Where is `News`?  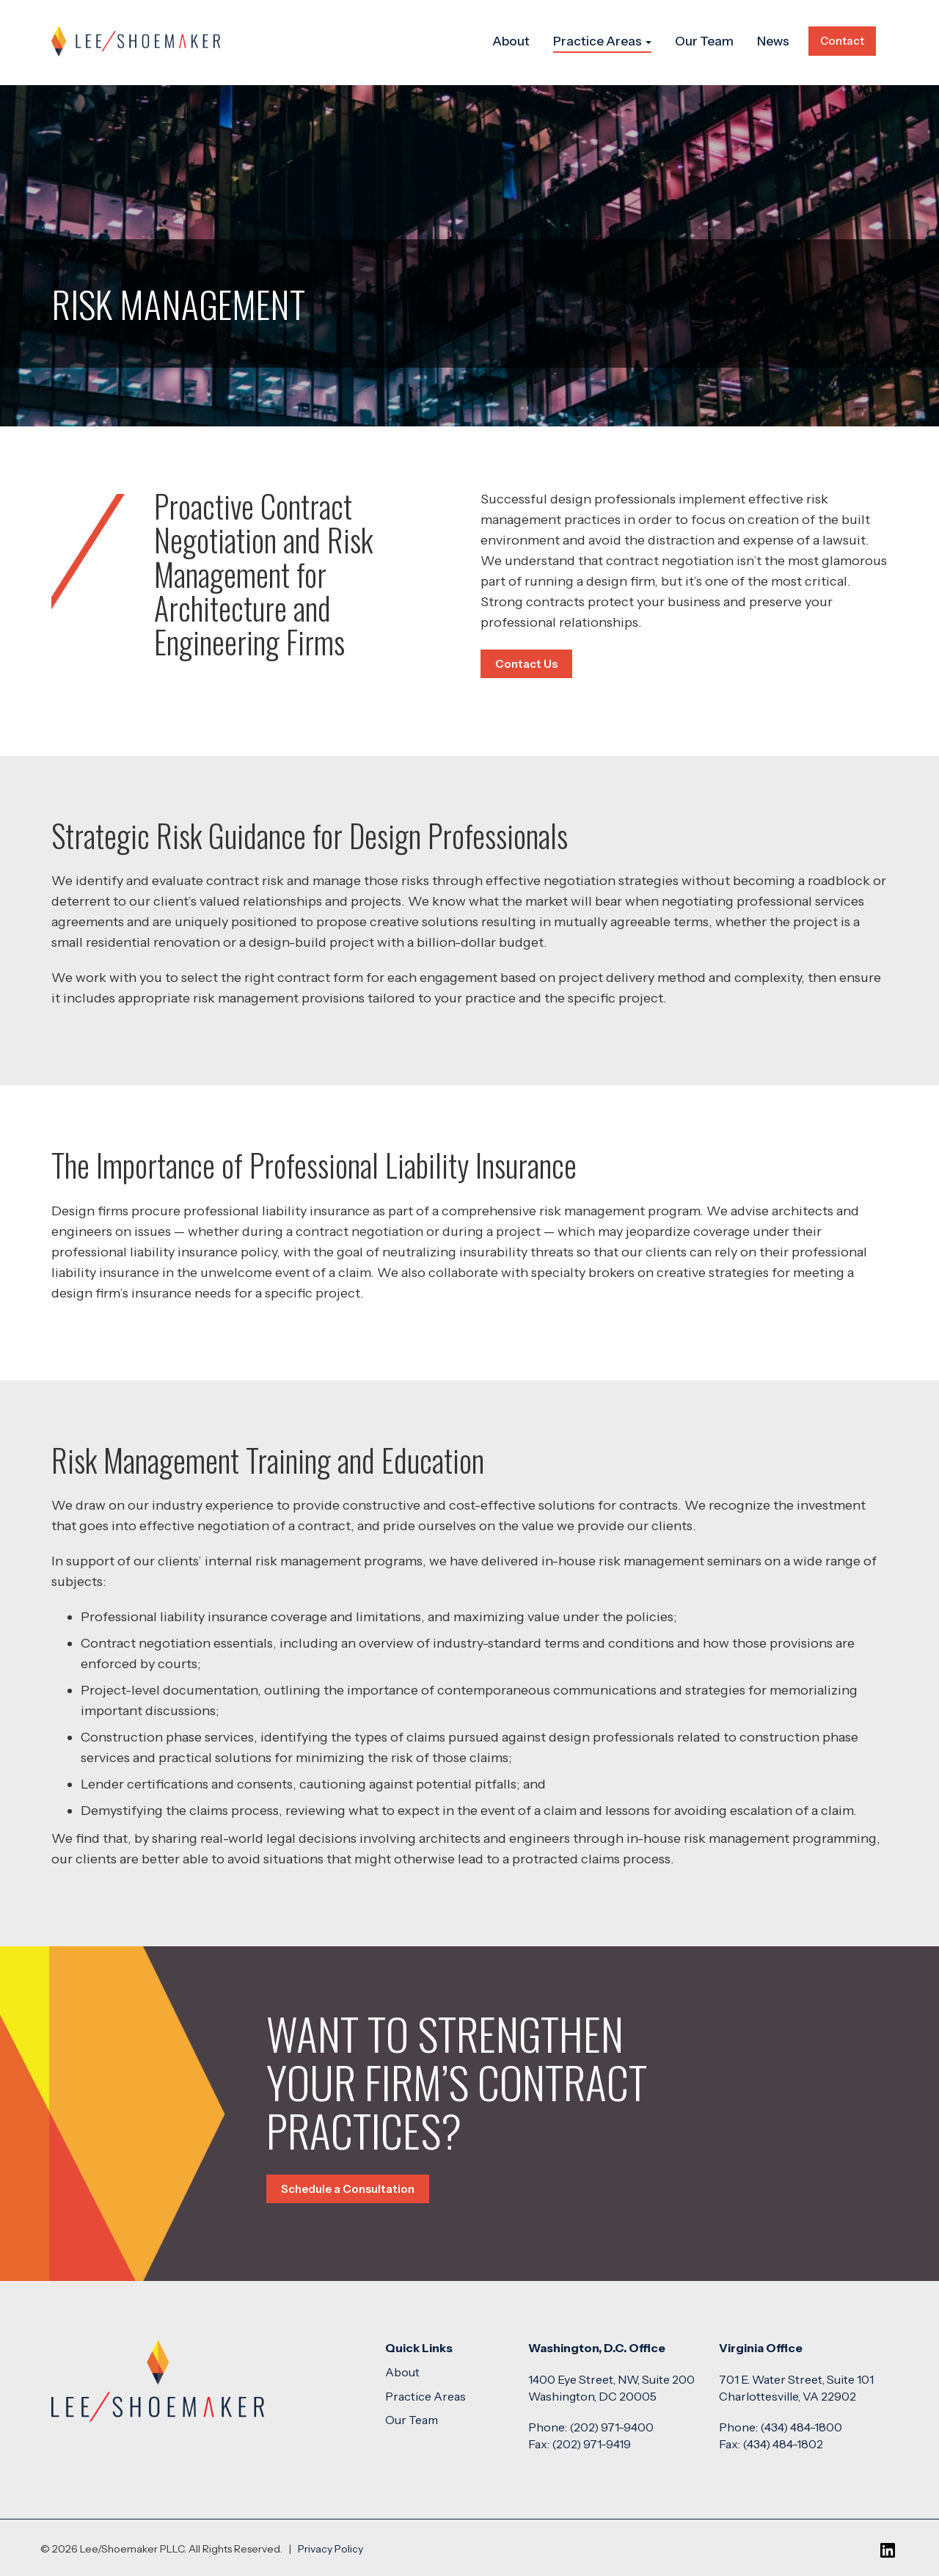
News is located at coordinates (773, 41).